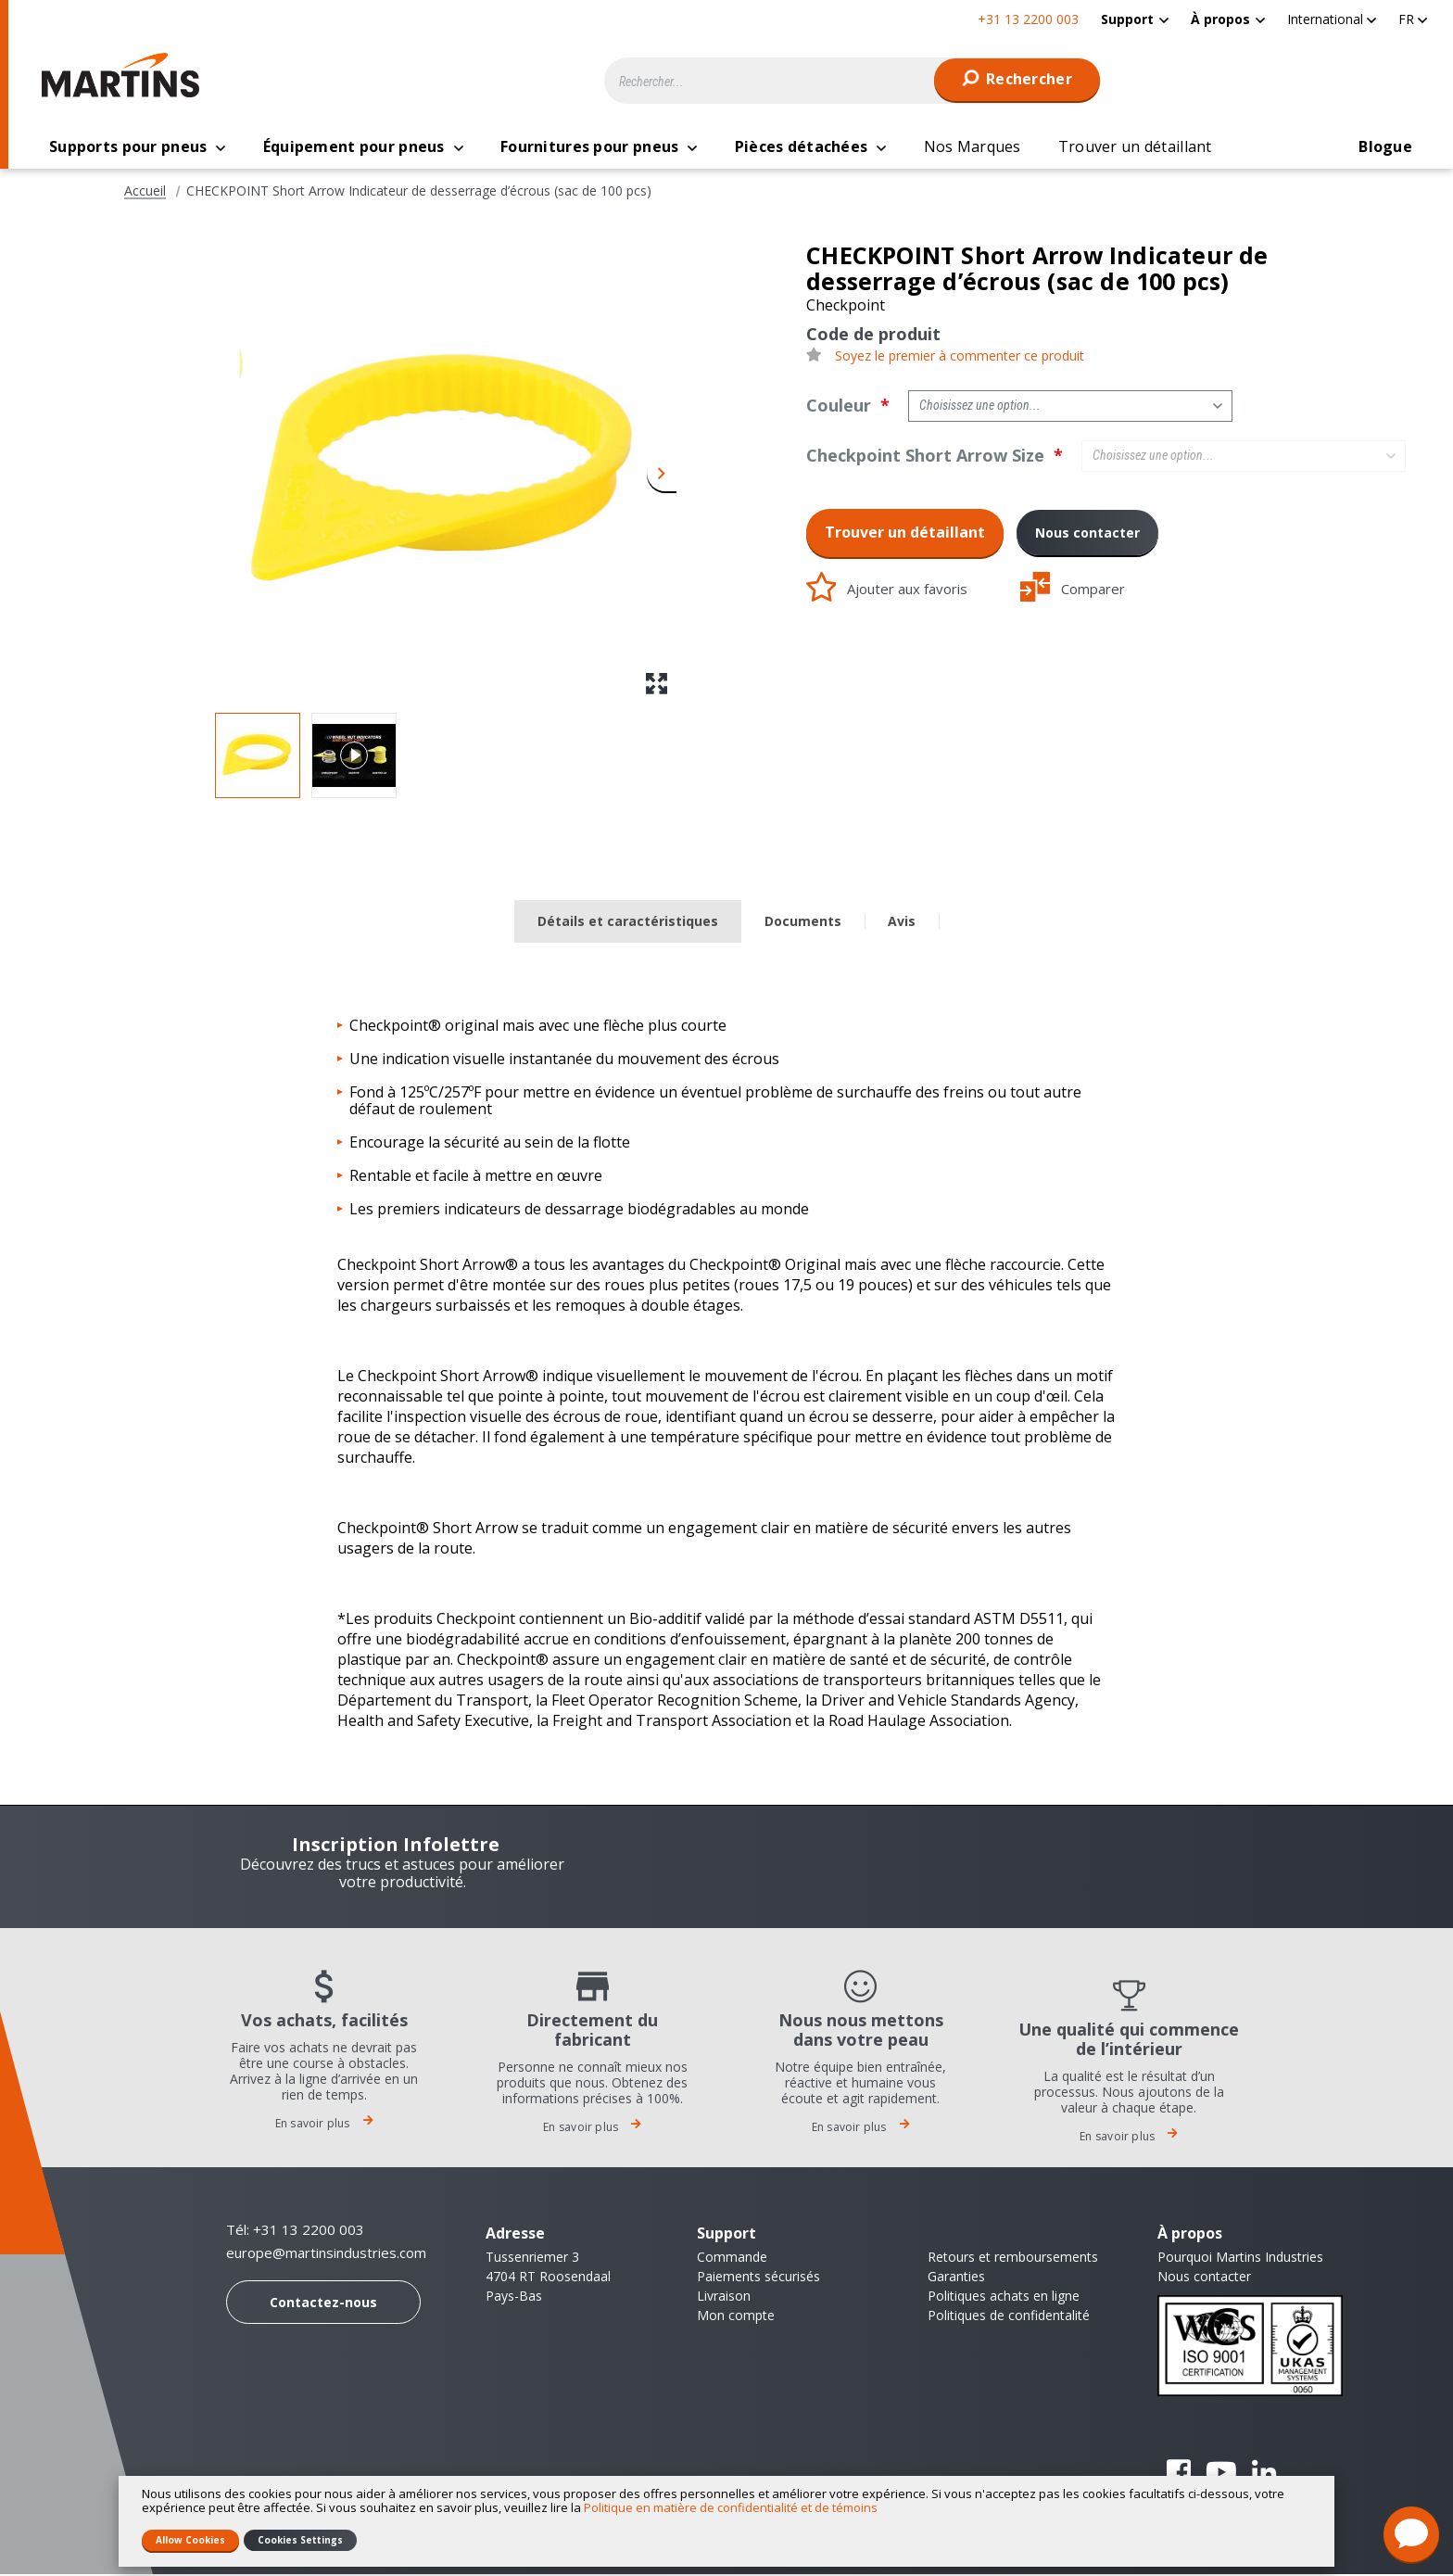 The image size is (1453, 2576). What do you see at coordinates (905, 534) in the screenshot?
I see `Trouver un détaillant` at bounding box center [905, 534].